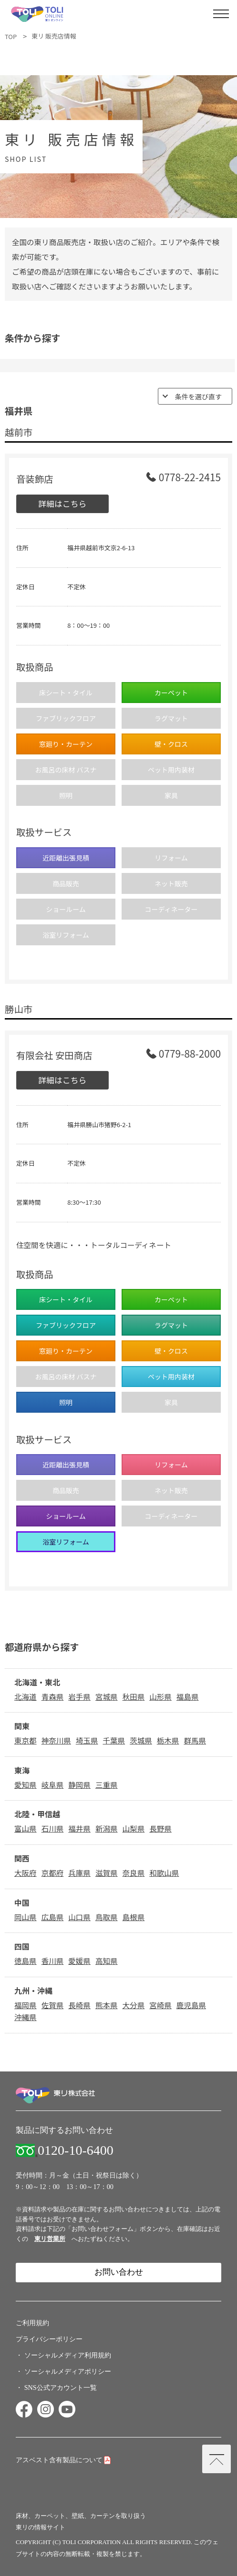 The height and width of the screenshot is (2576, 237). What do you see at coordinates (67, 2355) in the screenshot?
I see `ソーシャルメディア利用規約` at bounding box center [67, 2355].